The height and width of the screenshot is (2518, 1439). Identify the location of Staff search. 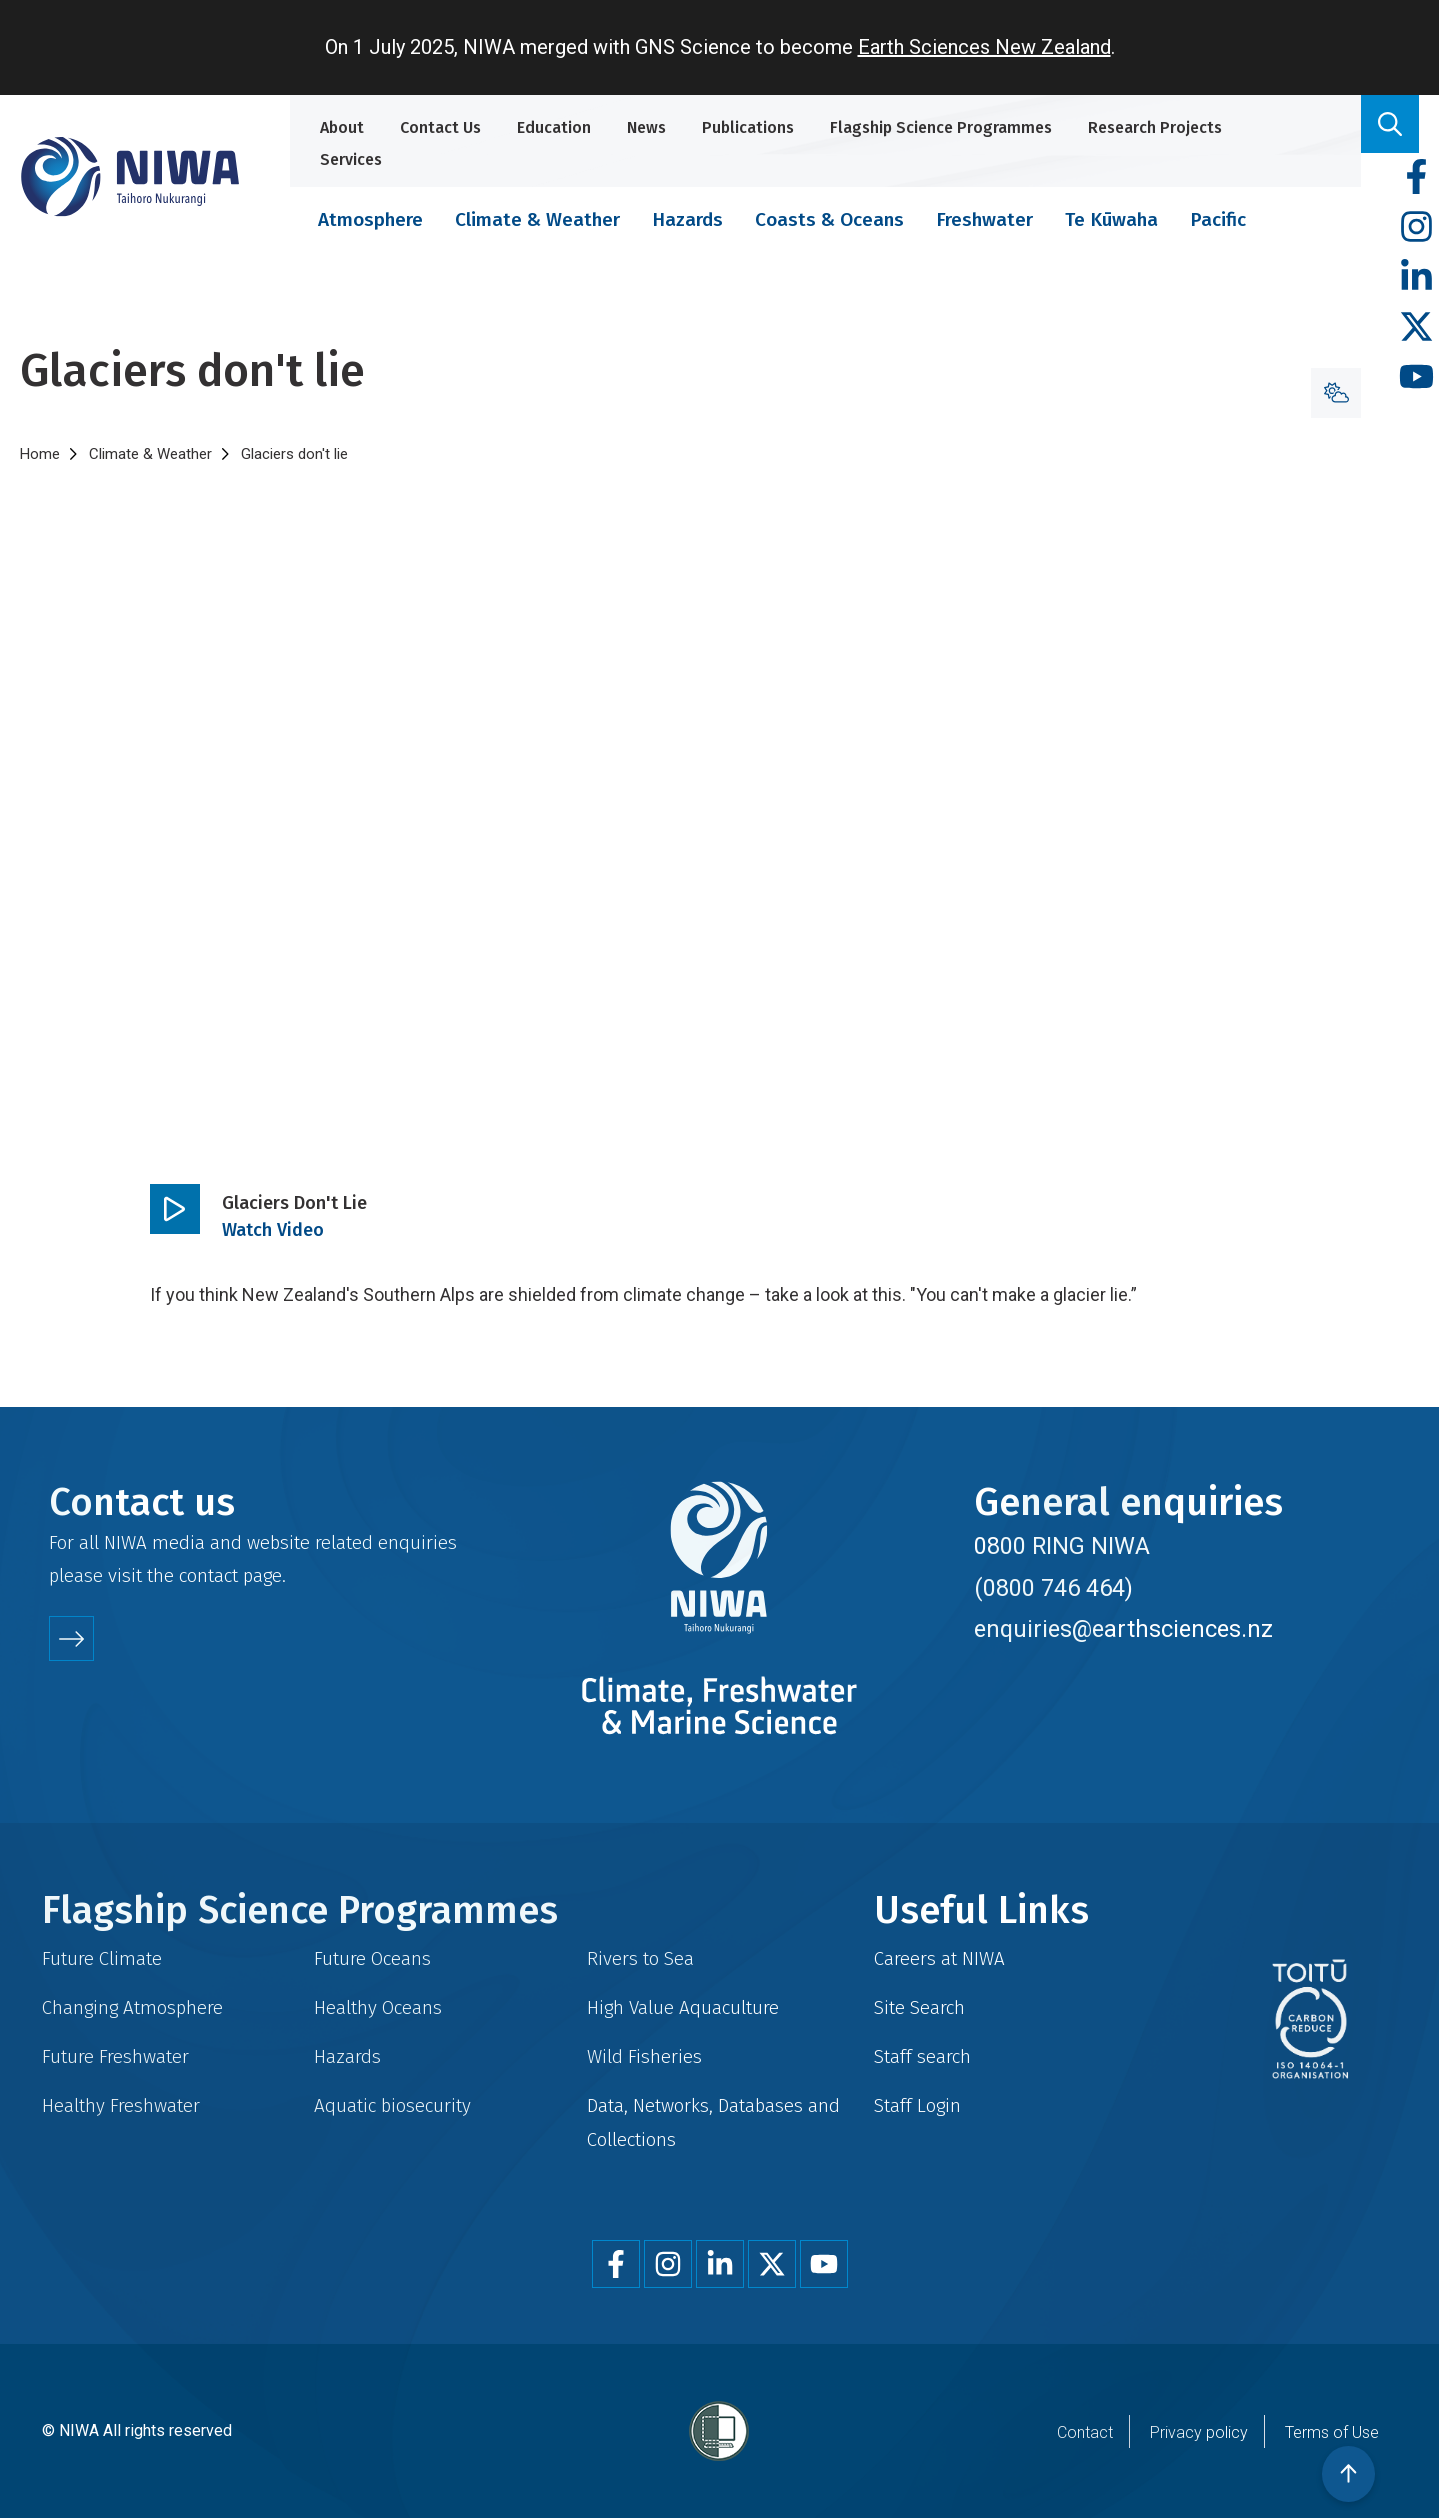
(922, 2056).